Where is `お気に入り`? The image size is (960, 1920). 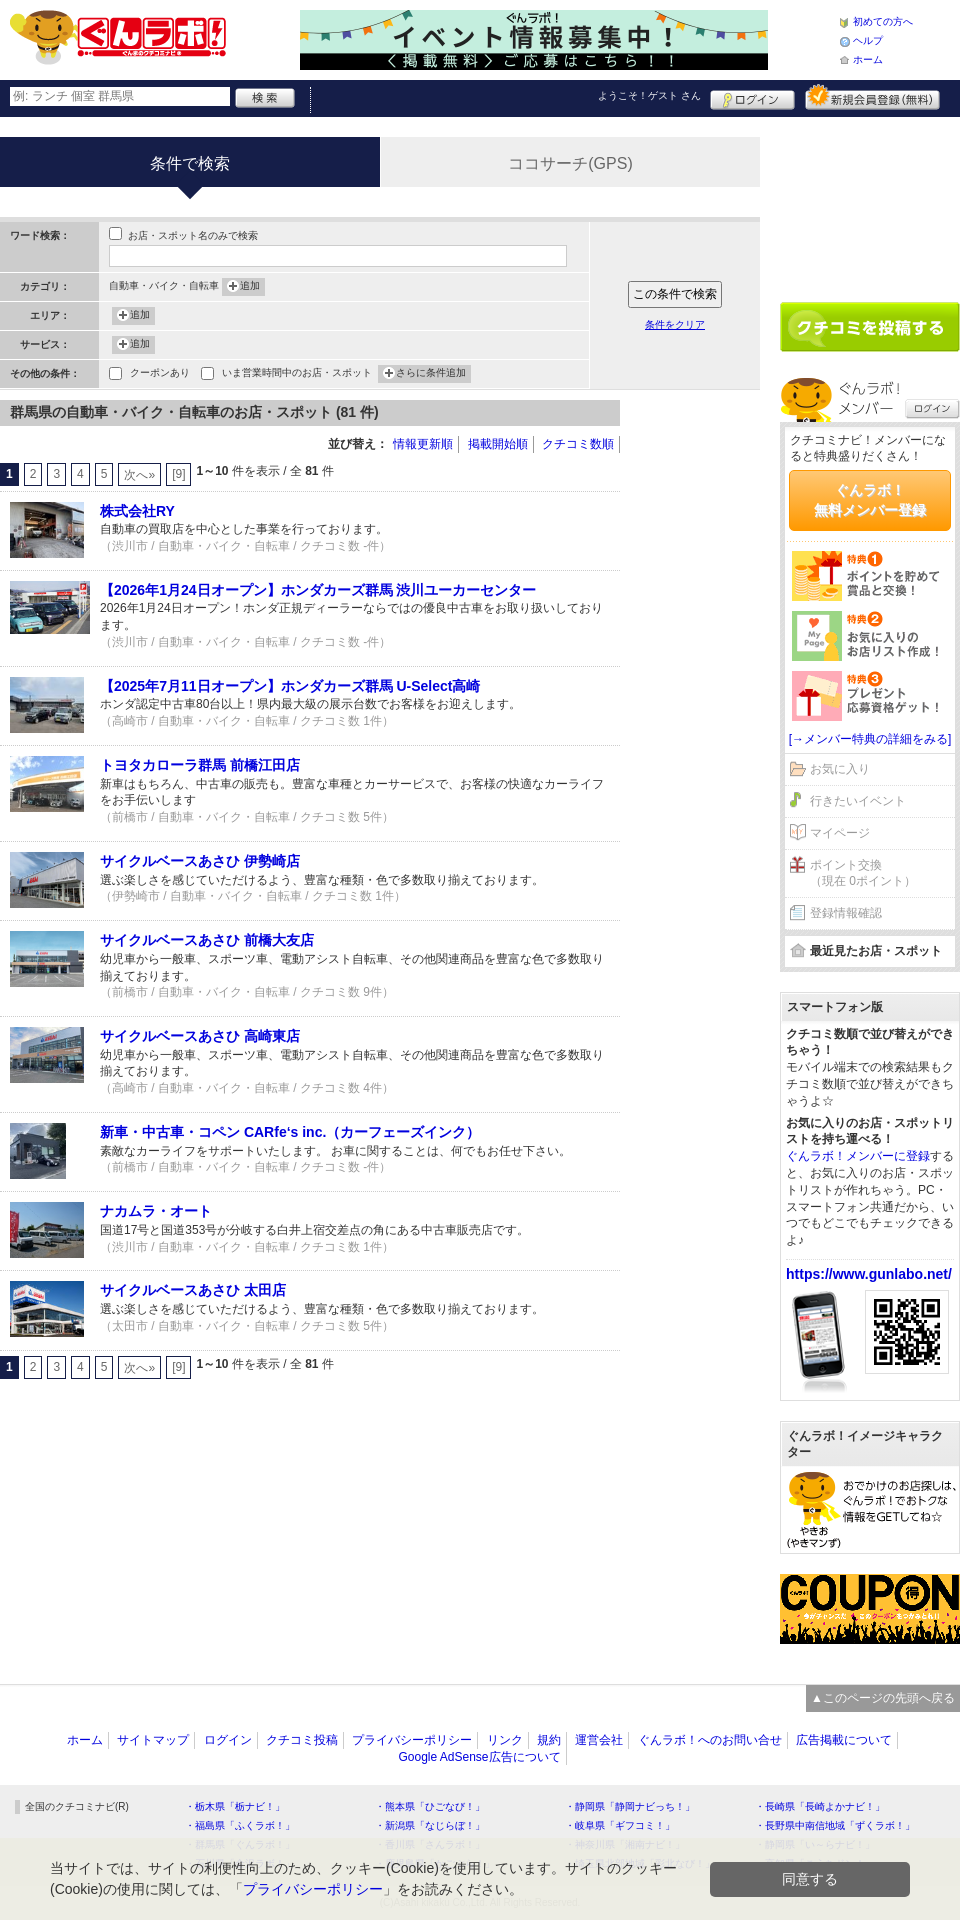
お気に入り is located at coordinates (840, 769).